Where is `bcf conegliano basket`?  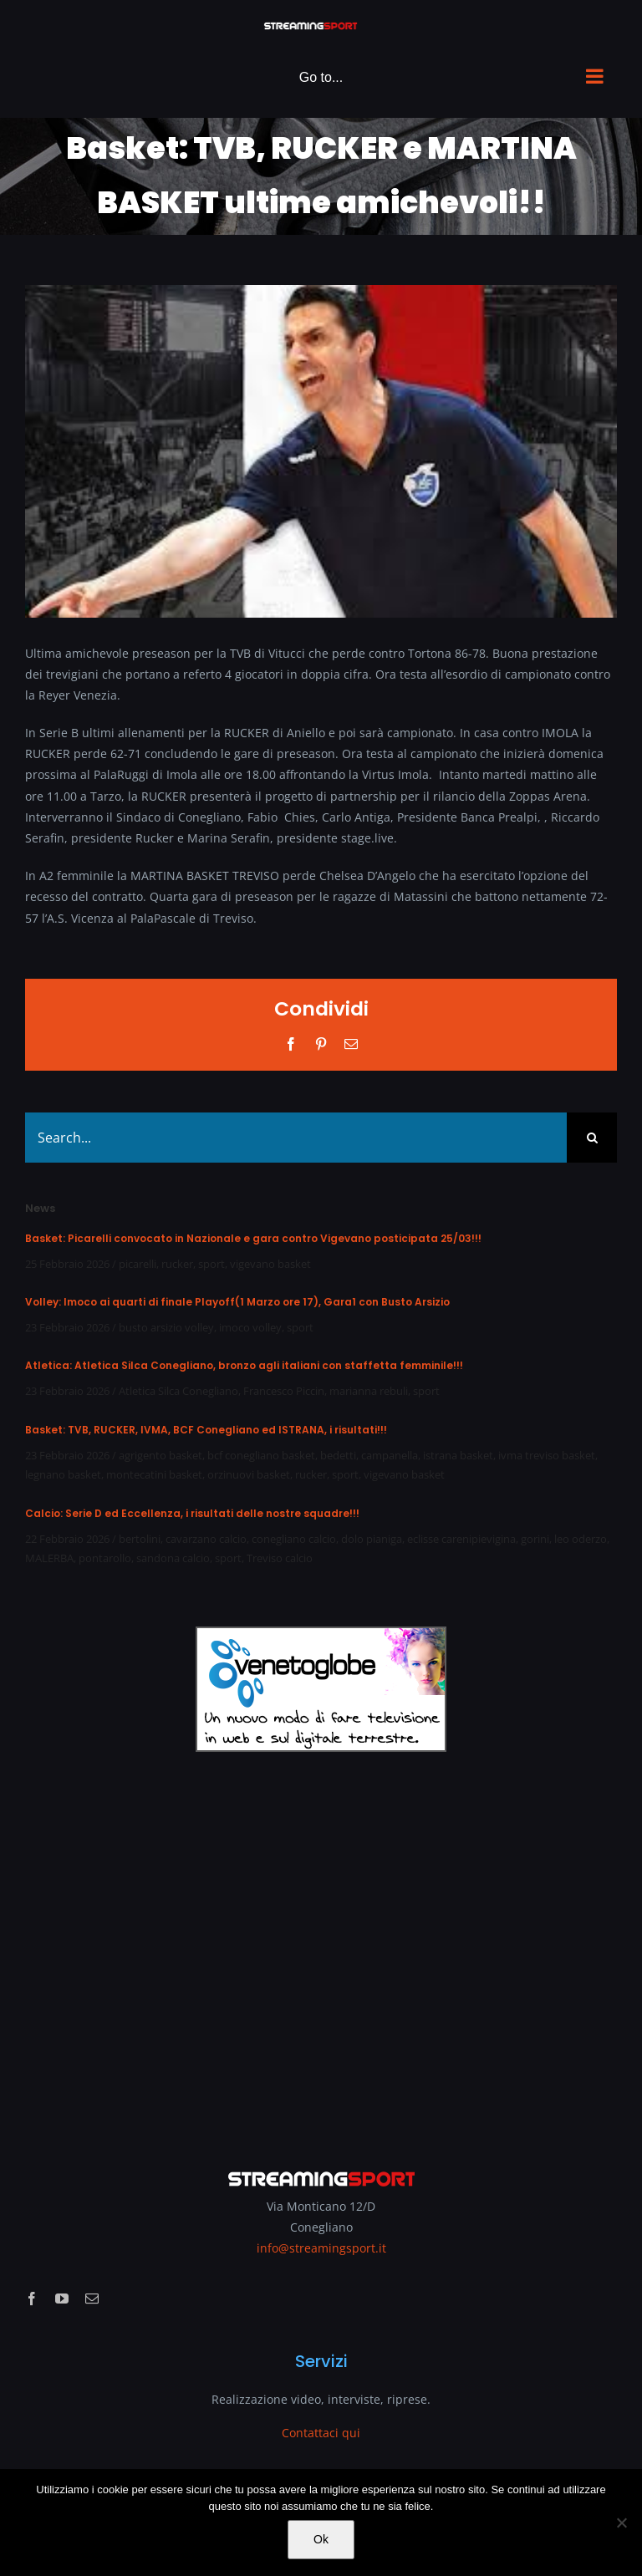 bcf conegliano basket is located at coordinates (261, 1455).